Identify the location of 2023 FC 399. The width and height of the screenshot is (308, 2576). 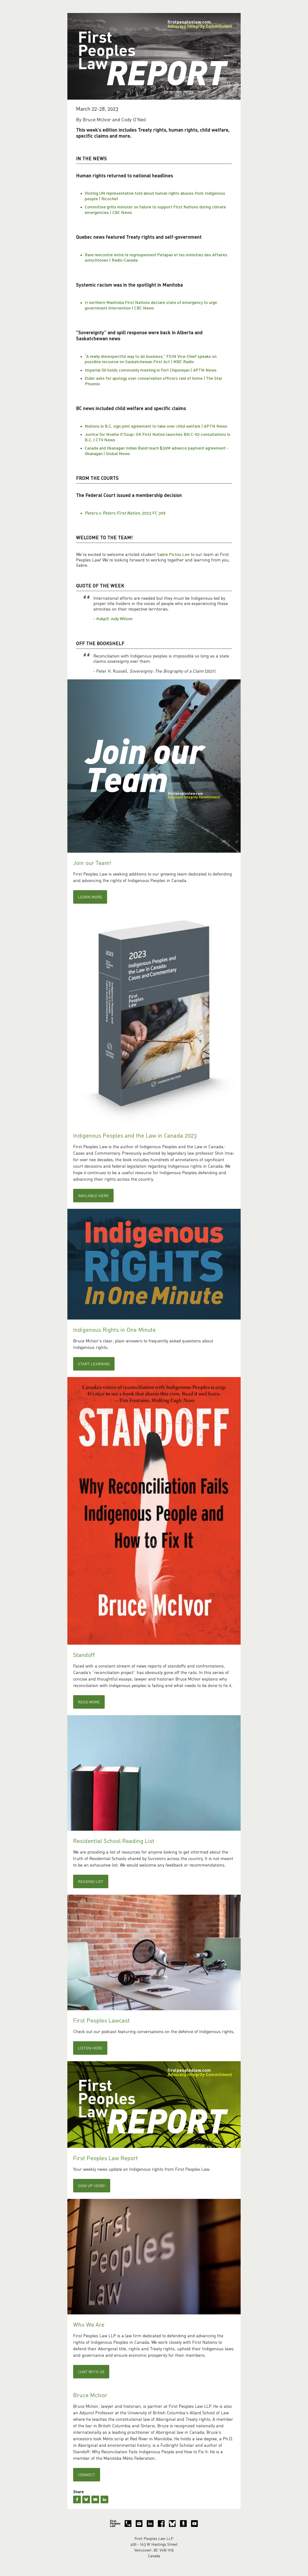
(126, 512).